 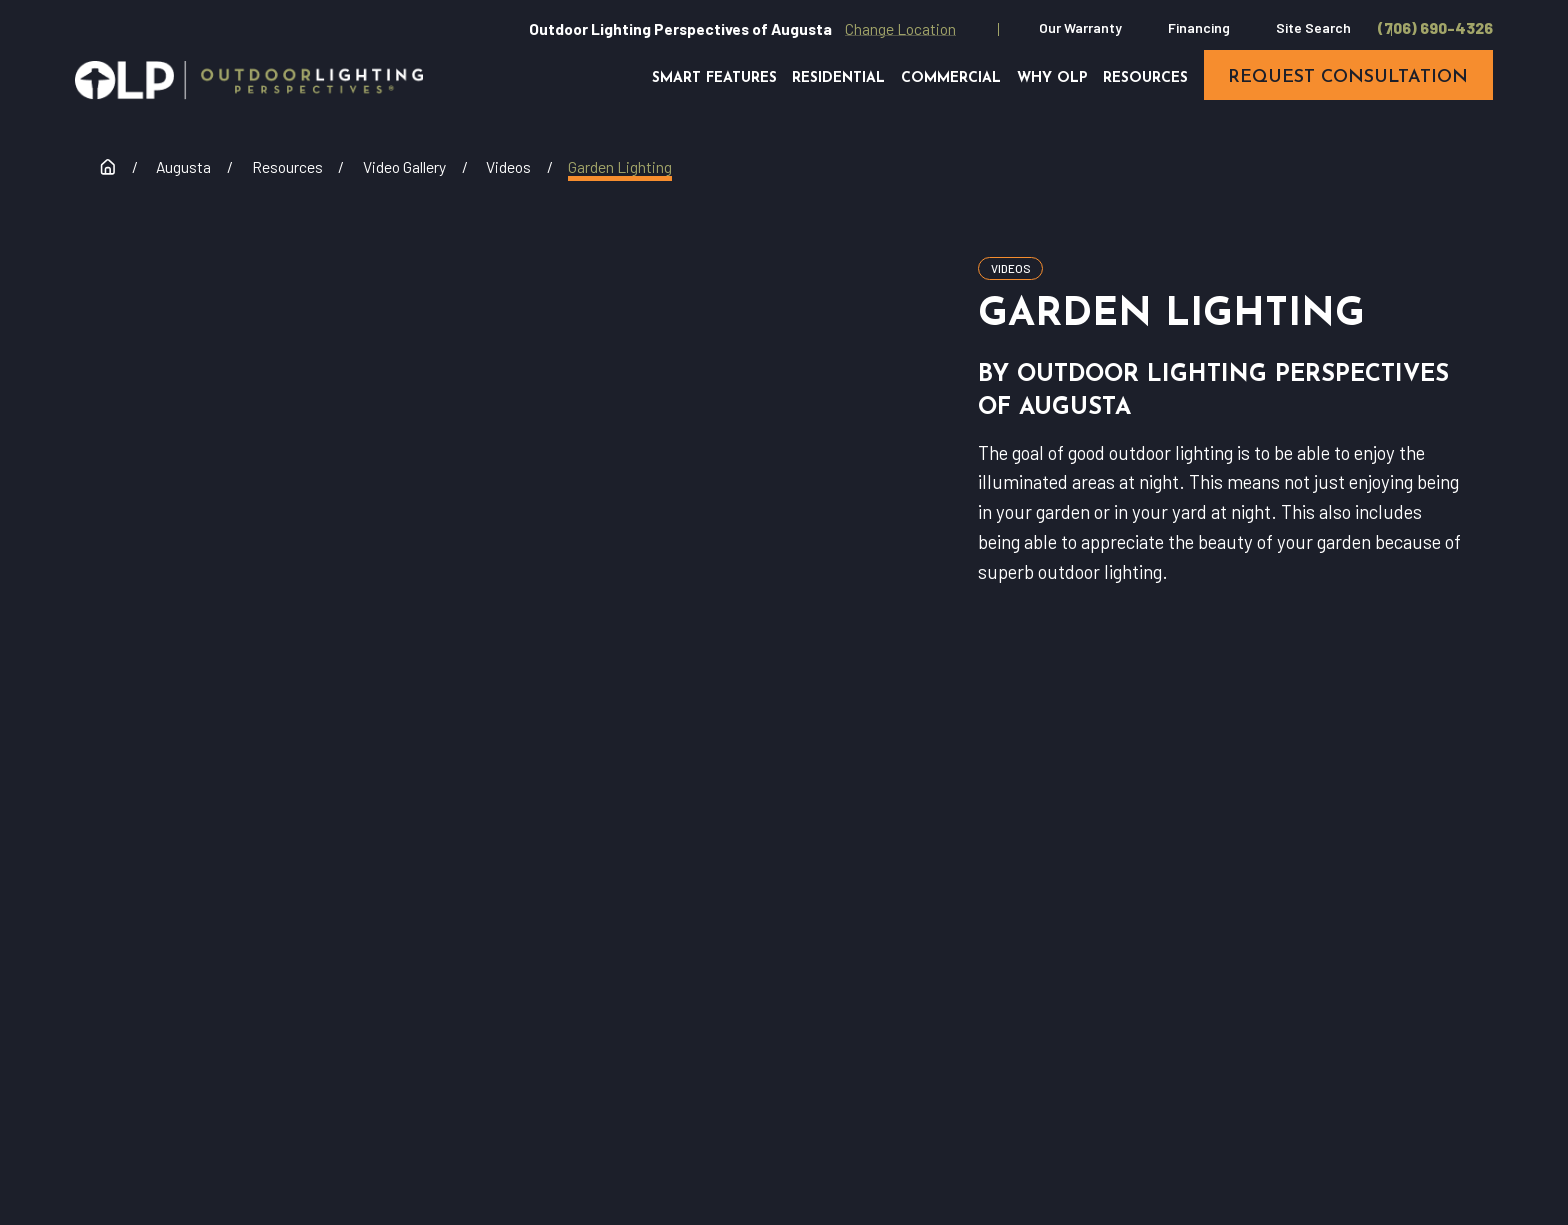 I want to click on Our Warranty, so click(x=1080, y=27).